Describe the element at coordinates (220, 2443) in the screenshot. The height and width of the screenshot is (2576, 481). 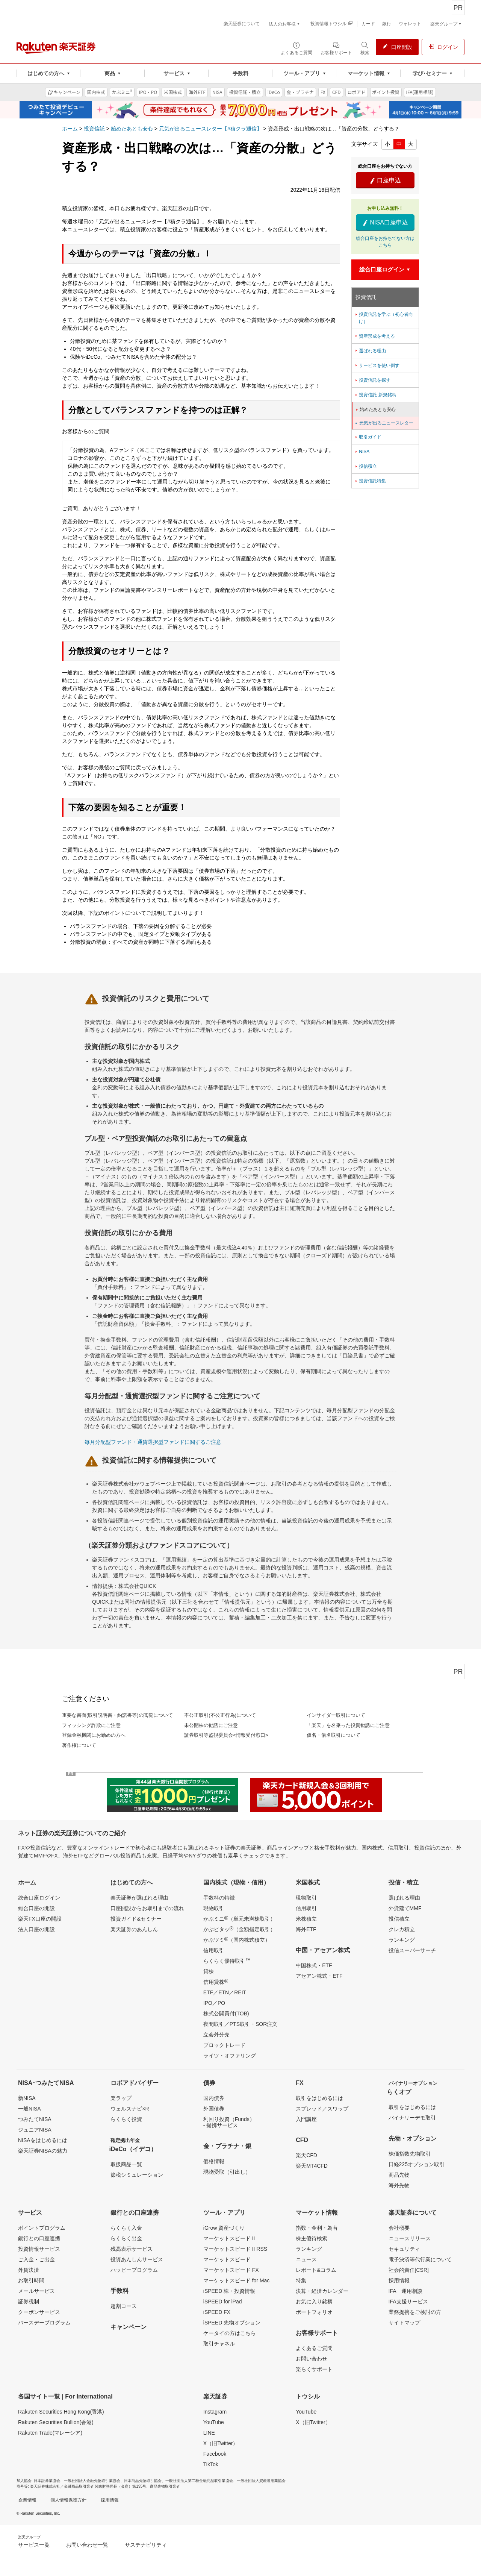
I see `X（旧Twitter）` at that location.